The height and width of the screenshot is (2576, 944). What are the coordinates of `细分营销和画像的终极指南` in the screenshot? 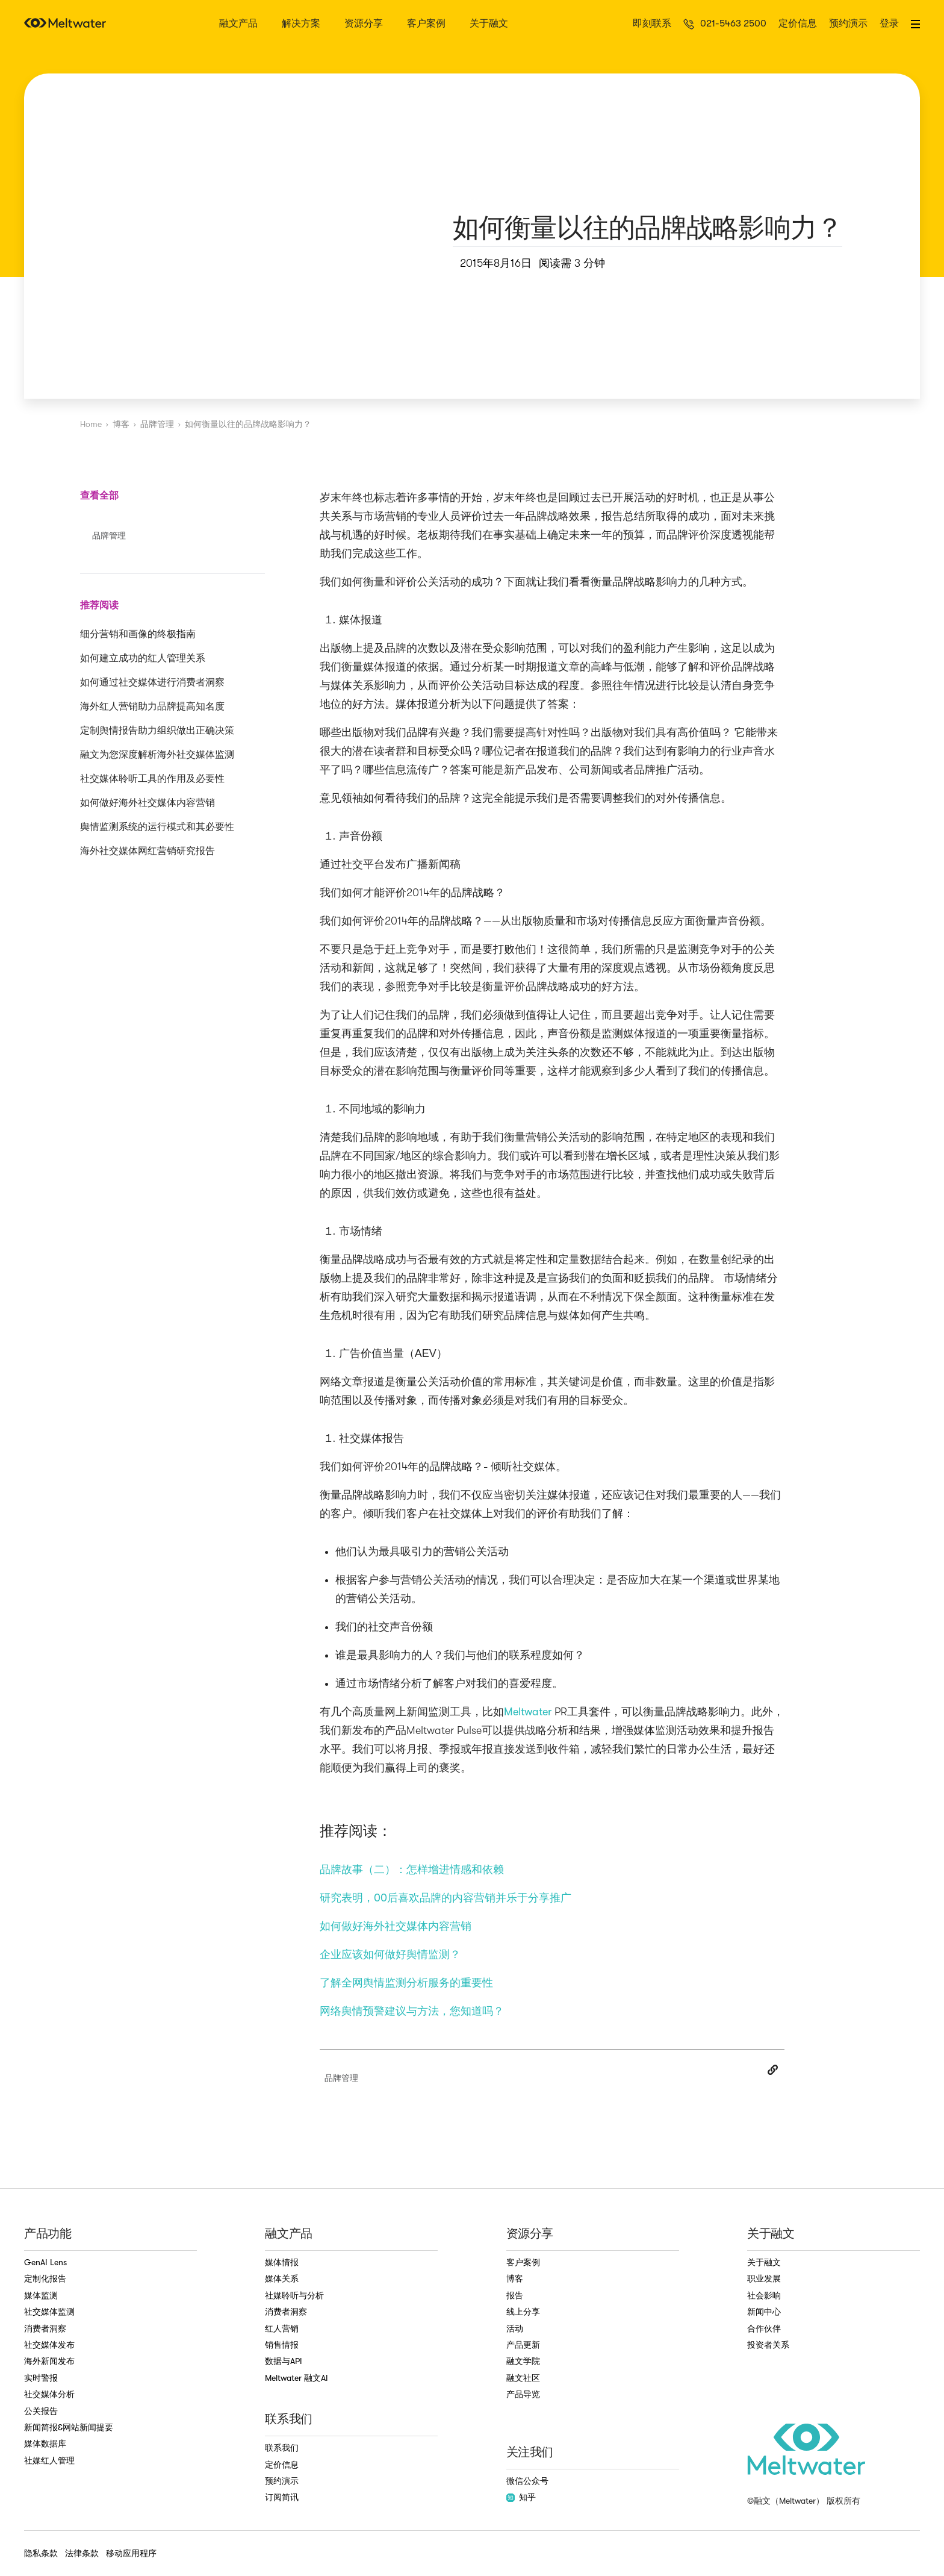 It's located at (138, 634).